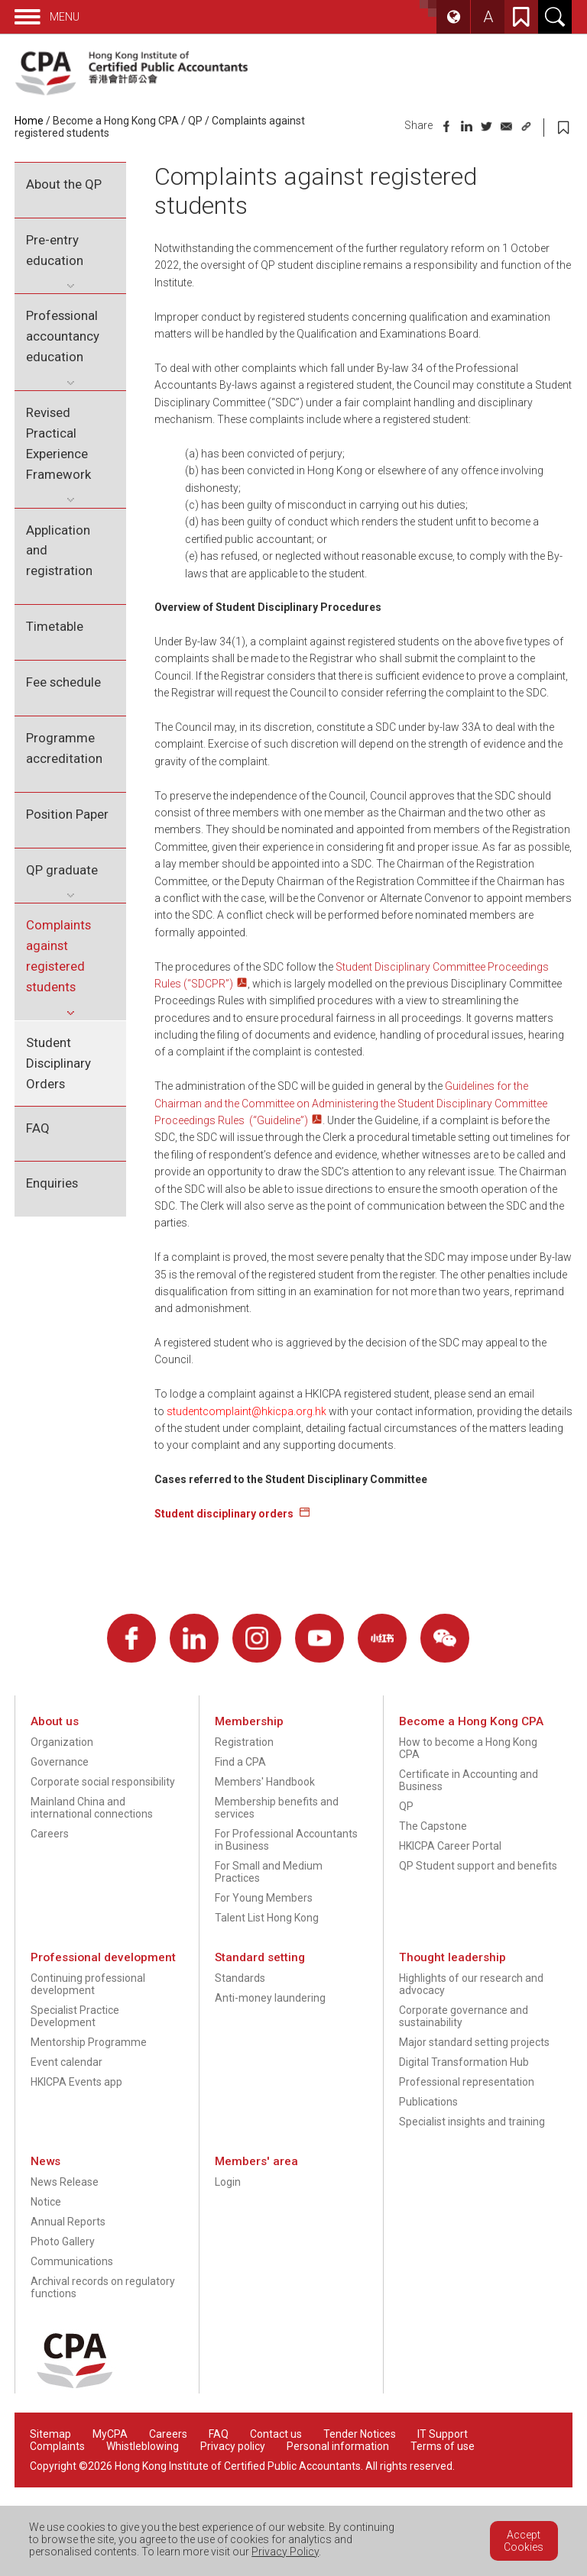 This screenshot has height=2576, width=587. Describe the element at coordinates (468, 1780) in the screenshot. I see `Certificate in Accounting and Business` at that location.